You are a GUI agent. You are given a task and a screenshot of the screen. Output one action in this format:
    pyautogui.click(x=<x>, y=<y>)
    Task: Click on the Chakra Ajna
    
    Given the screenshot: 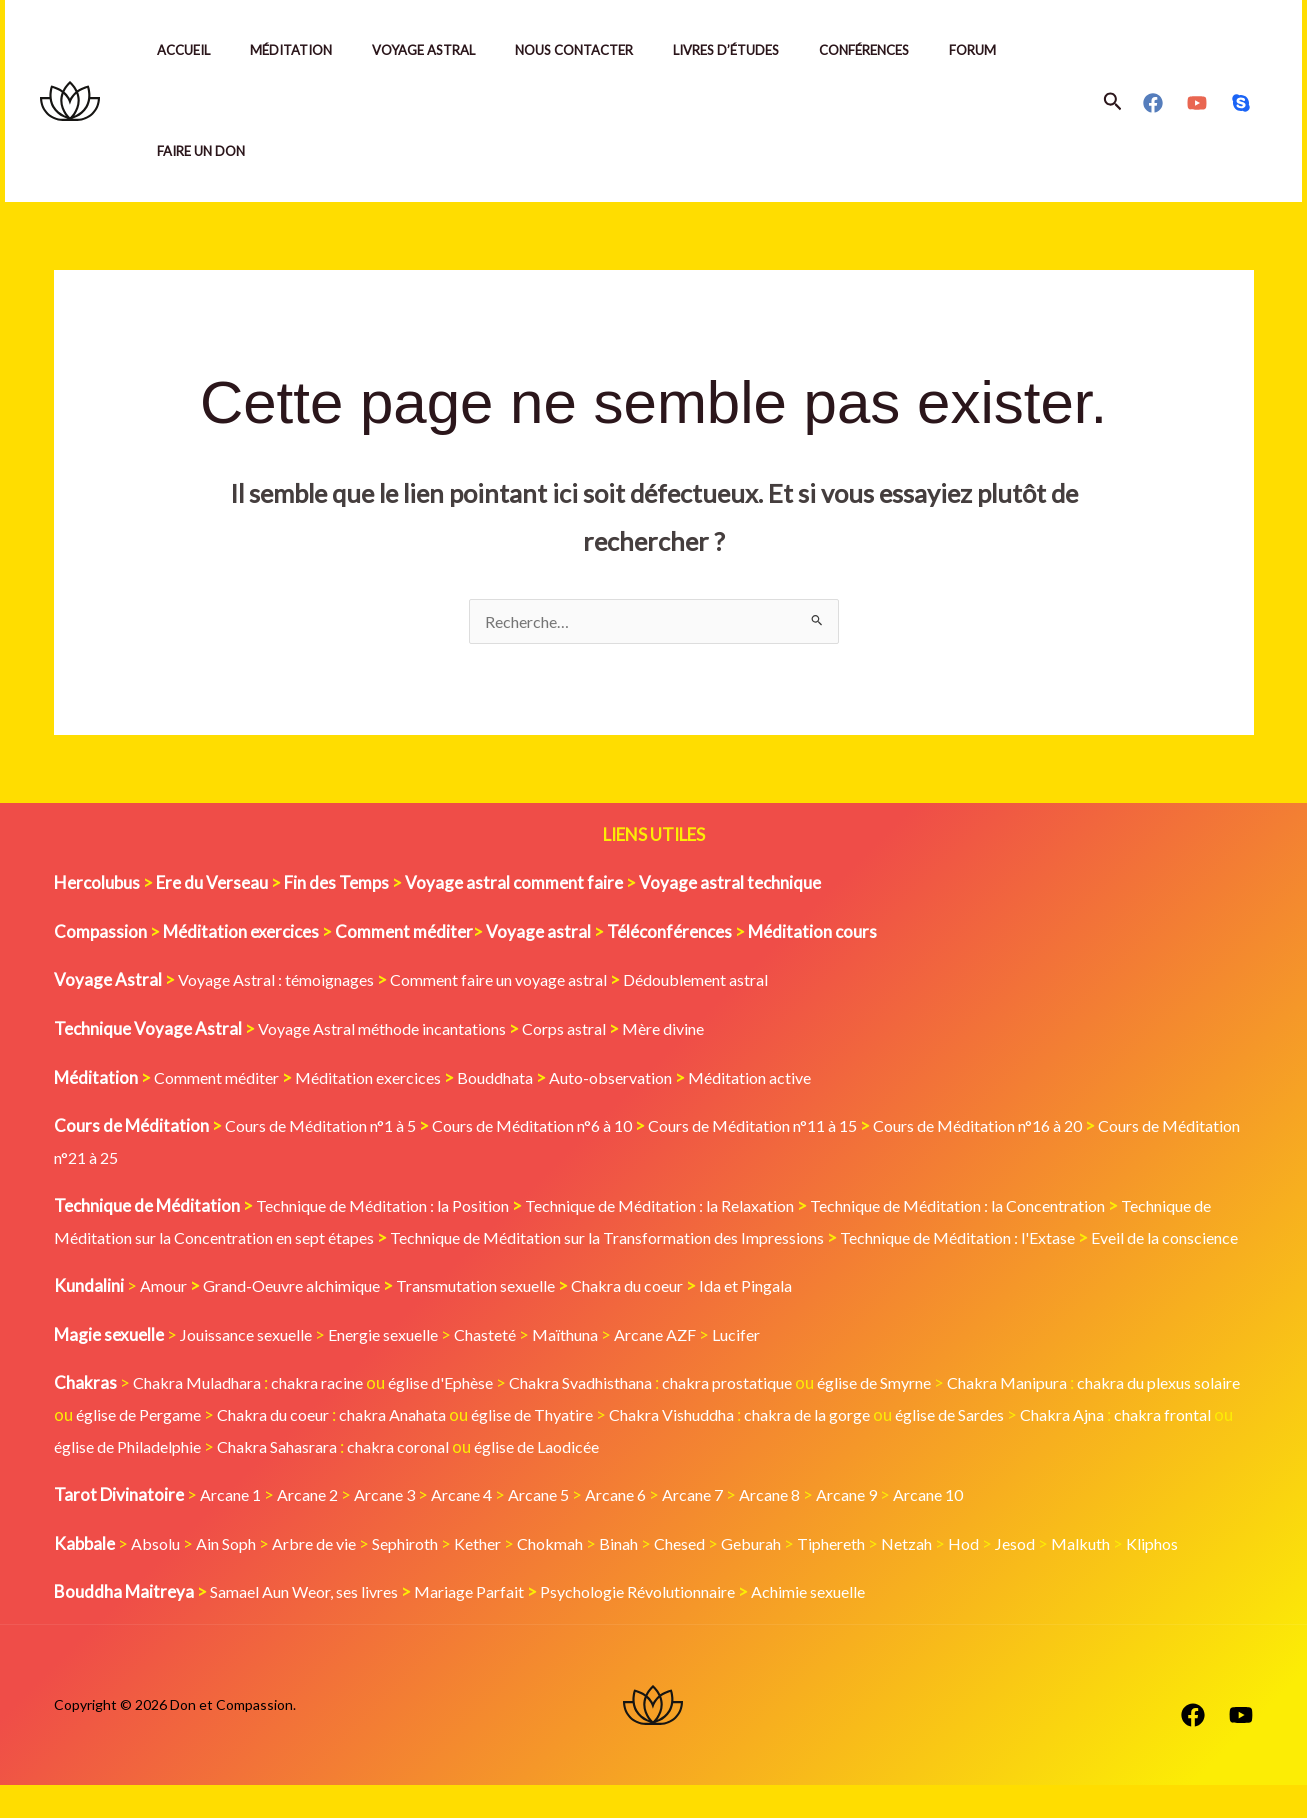 What is the action you would take?
    pyautogui.click(x=100, y=1479)
    